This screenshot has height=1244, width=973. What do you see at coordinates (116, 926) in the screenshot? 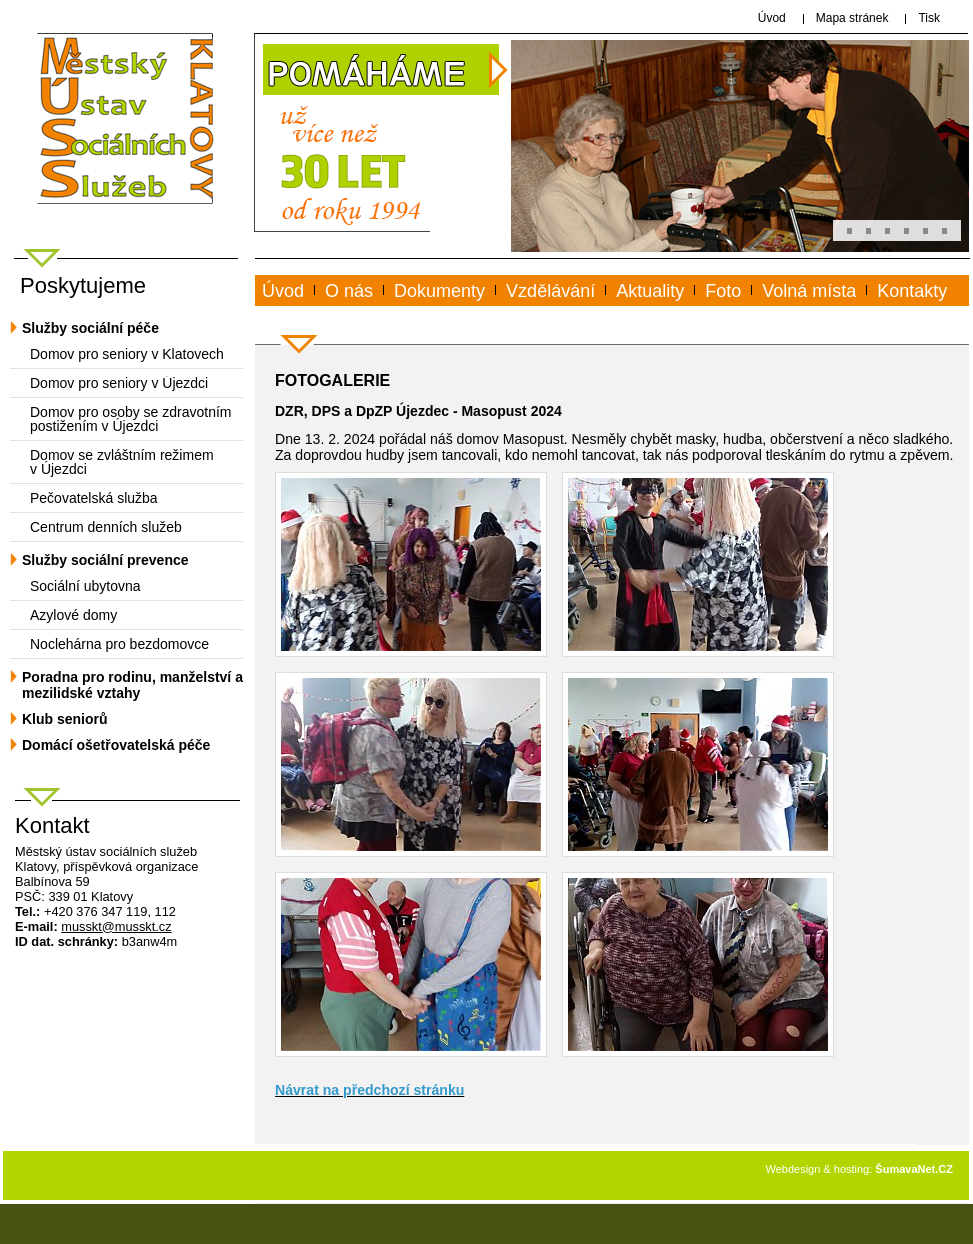
I see `mussktmusskt.cz` at bounding box center [116, 926].